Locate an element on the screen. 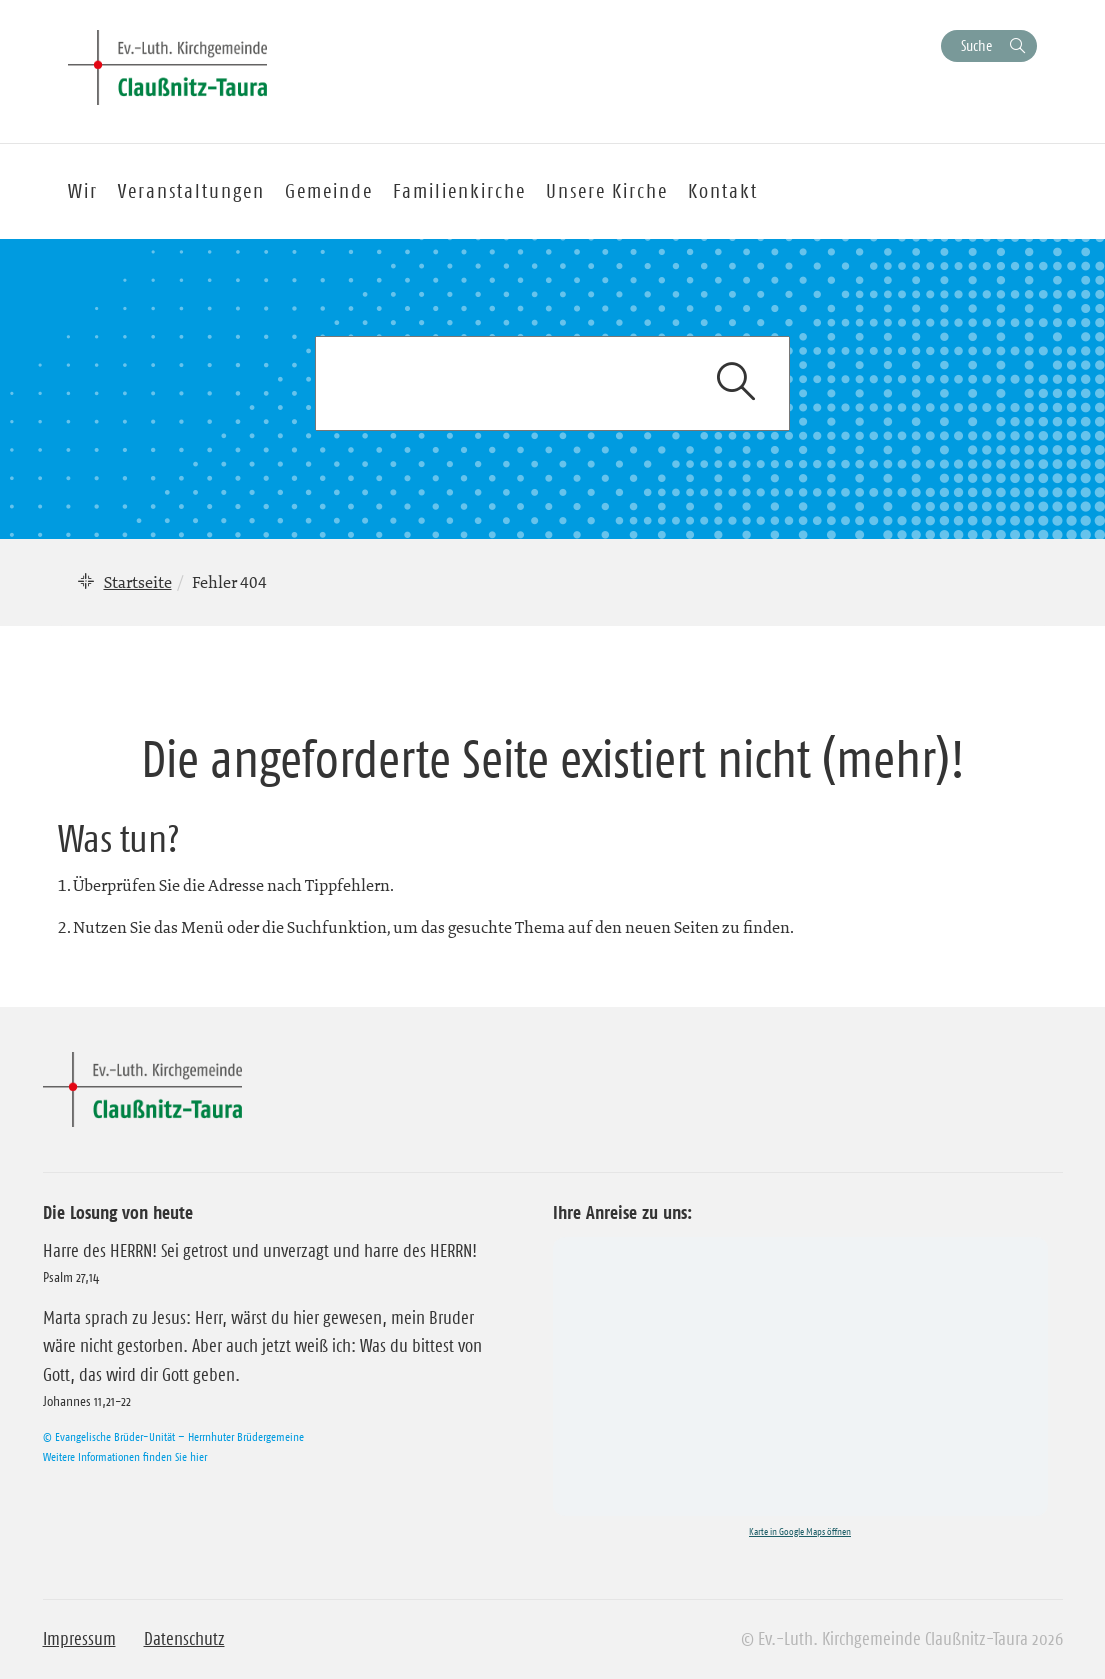  © Evangelische Brüder-Unität – Herrnhuter Brüdergemeine is located at coordinates (173, 1436).